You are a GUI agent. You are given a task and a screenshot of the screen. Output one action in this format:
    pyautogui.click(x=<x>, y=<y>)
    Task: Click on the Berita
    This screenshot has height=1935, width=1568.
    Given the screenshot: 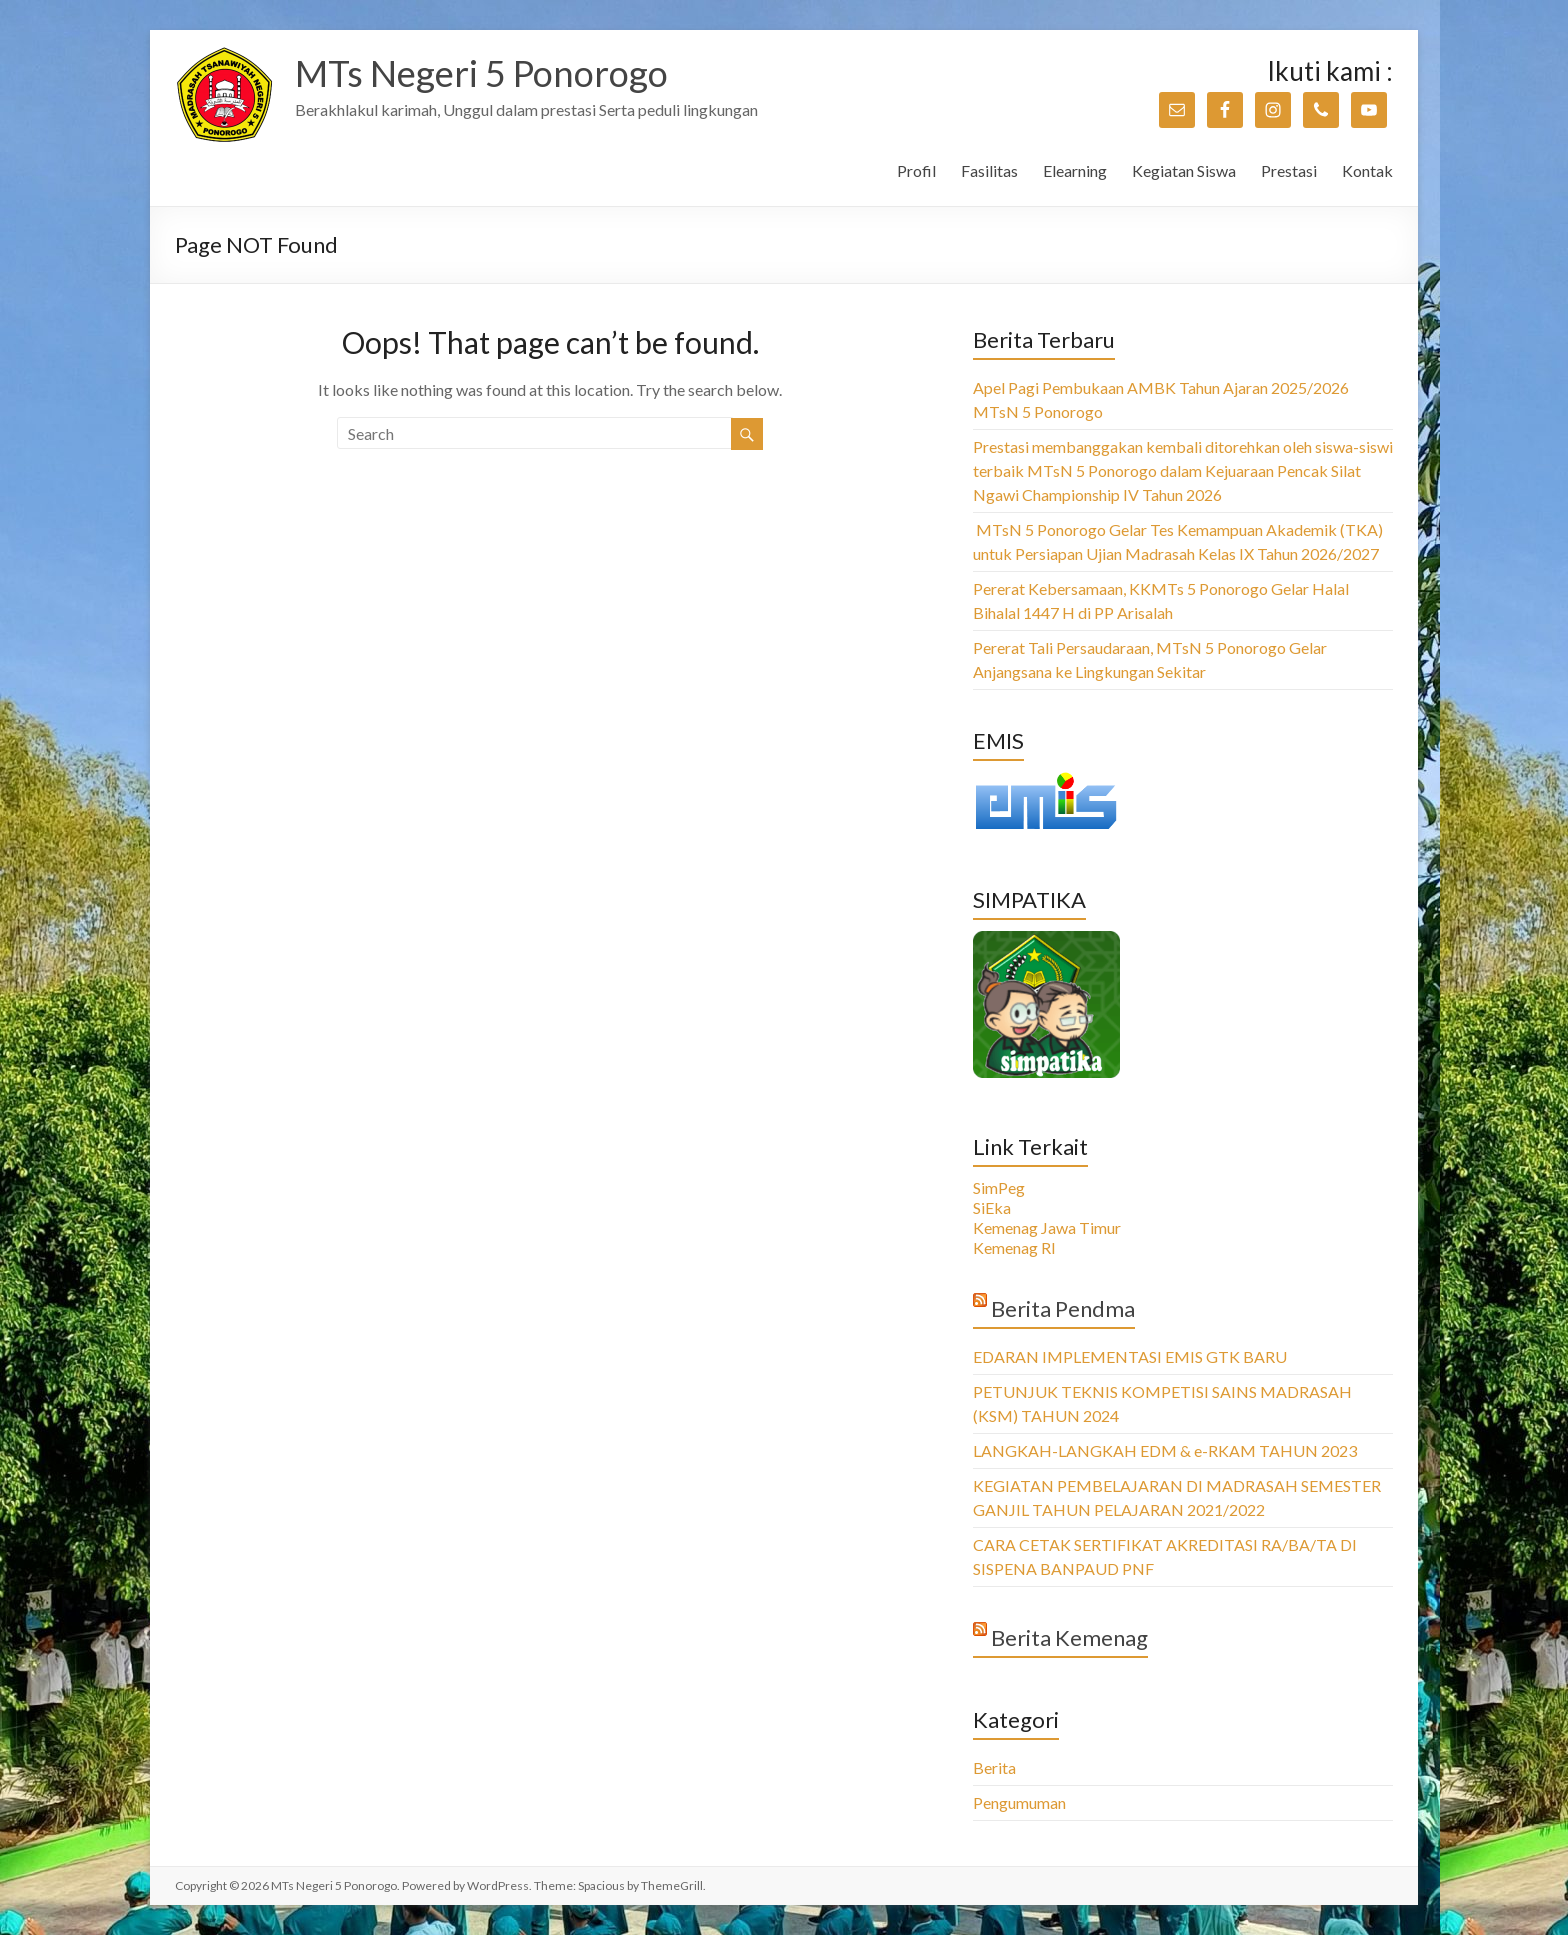 What is the action you would take?
    pyautogui.click(x=994, y=1767)
    